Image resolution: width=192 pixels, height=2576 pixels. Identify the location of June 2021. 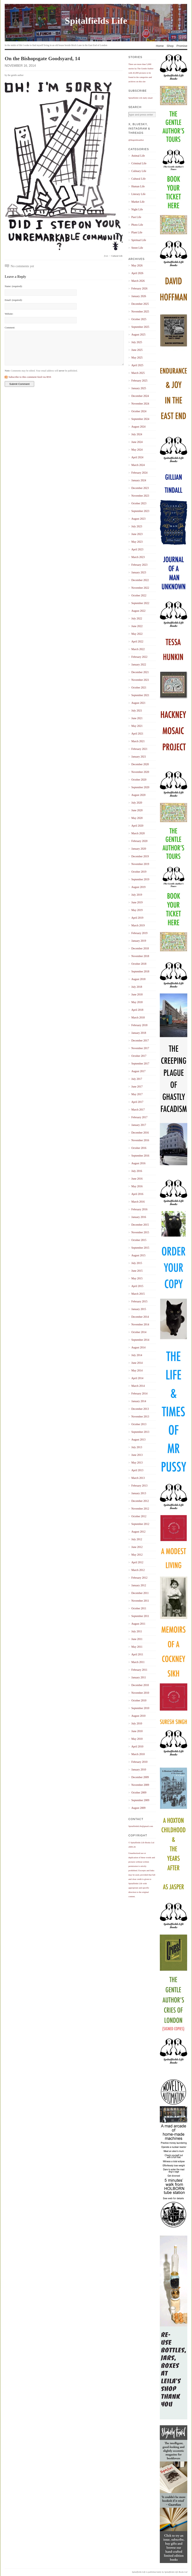
(137, 718).